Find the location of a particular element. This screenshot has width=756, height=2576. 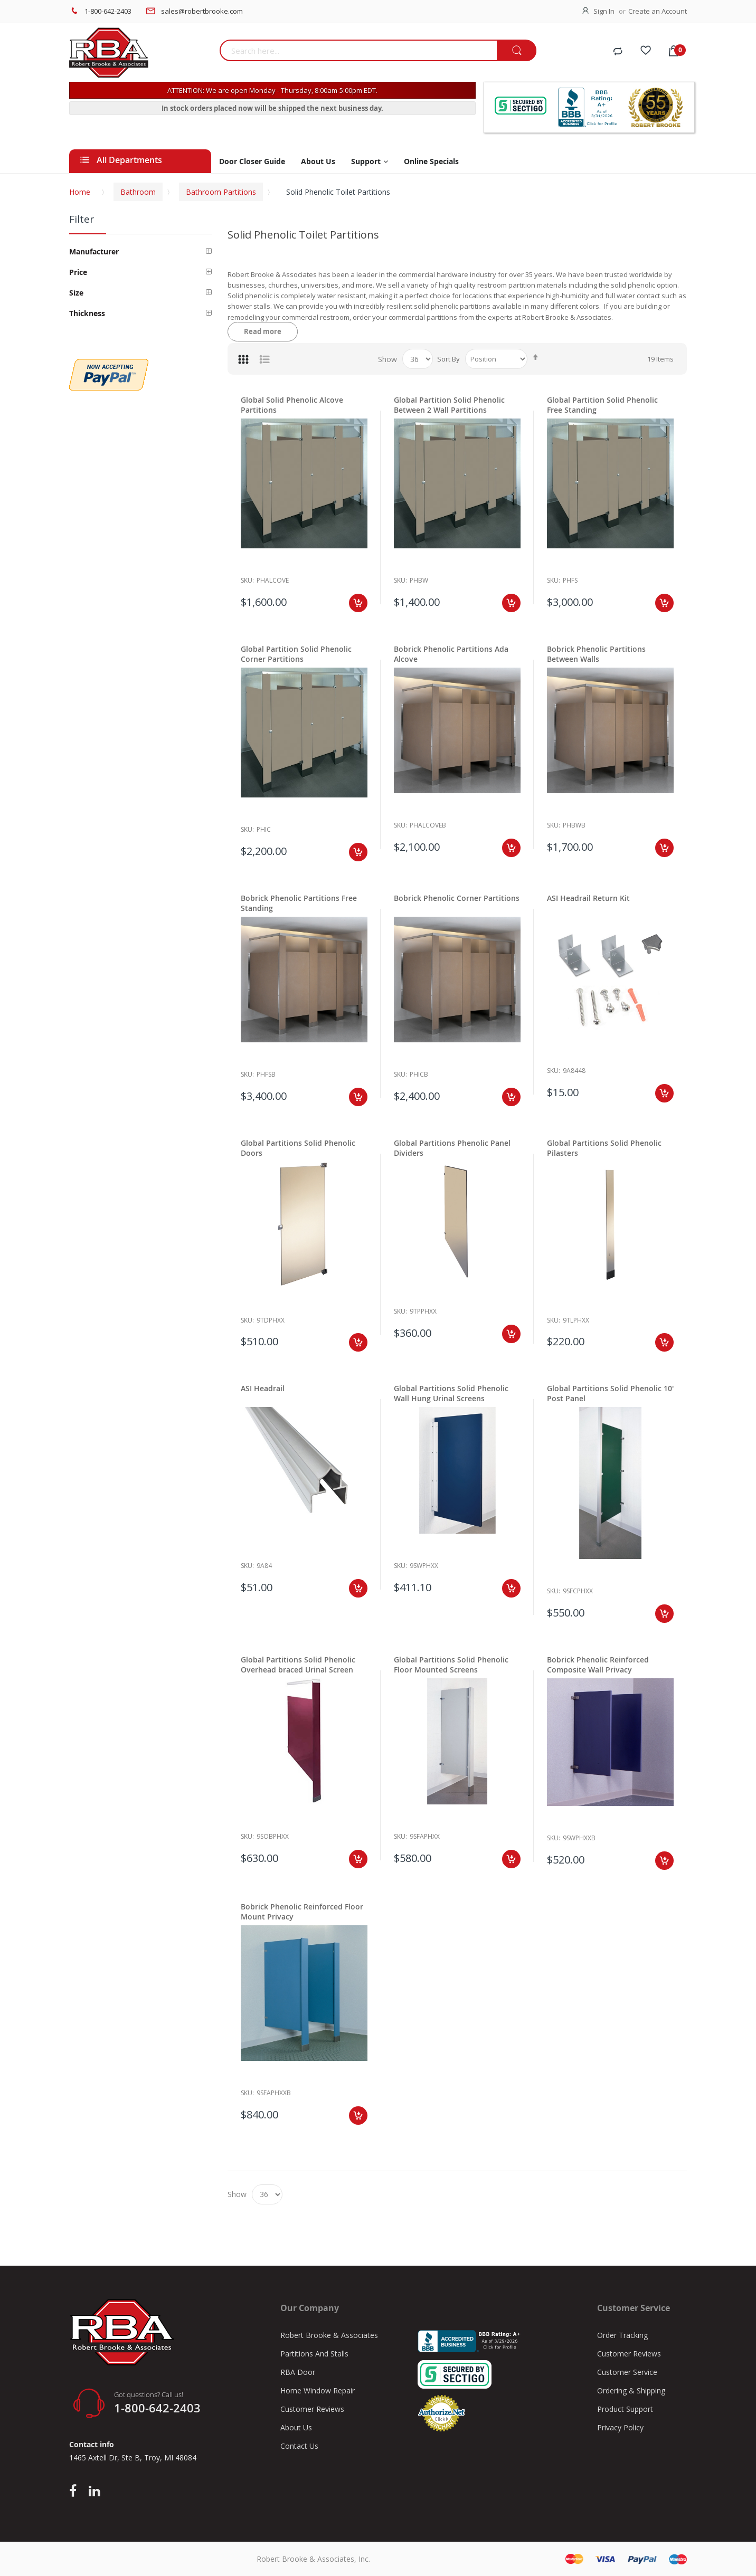

Global Partitions Solid Phenolic Overhead braced Urinal Screen is located at coordinates (298, 1665).